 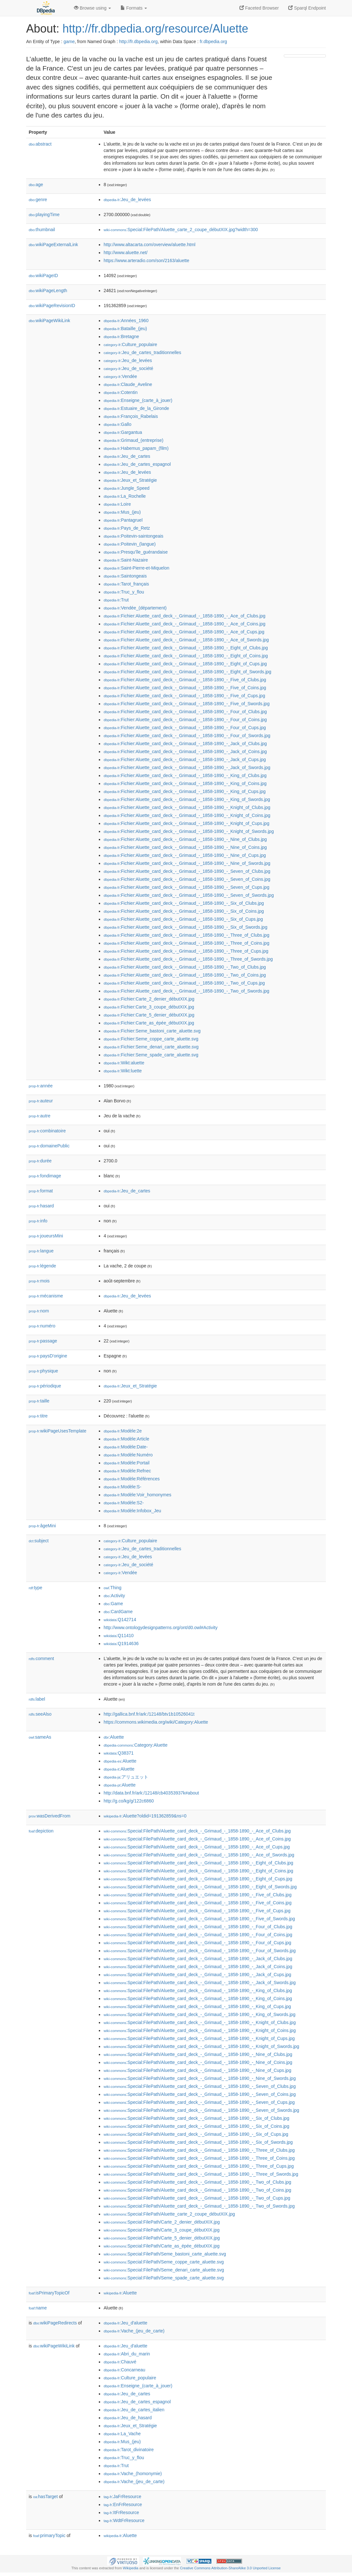 I want to click on :Modèle:Infobox_Jeu, so click(x=132, y=1510).